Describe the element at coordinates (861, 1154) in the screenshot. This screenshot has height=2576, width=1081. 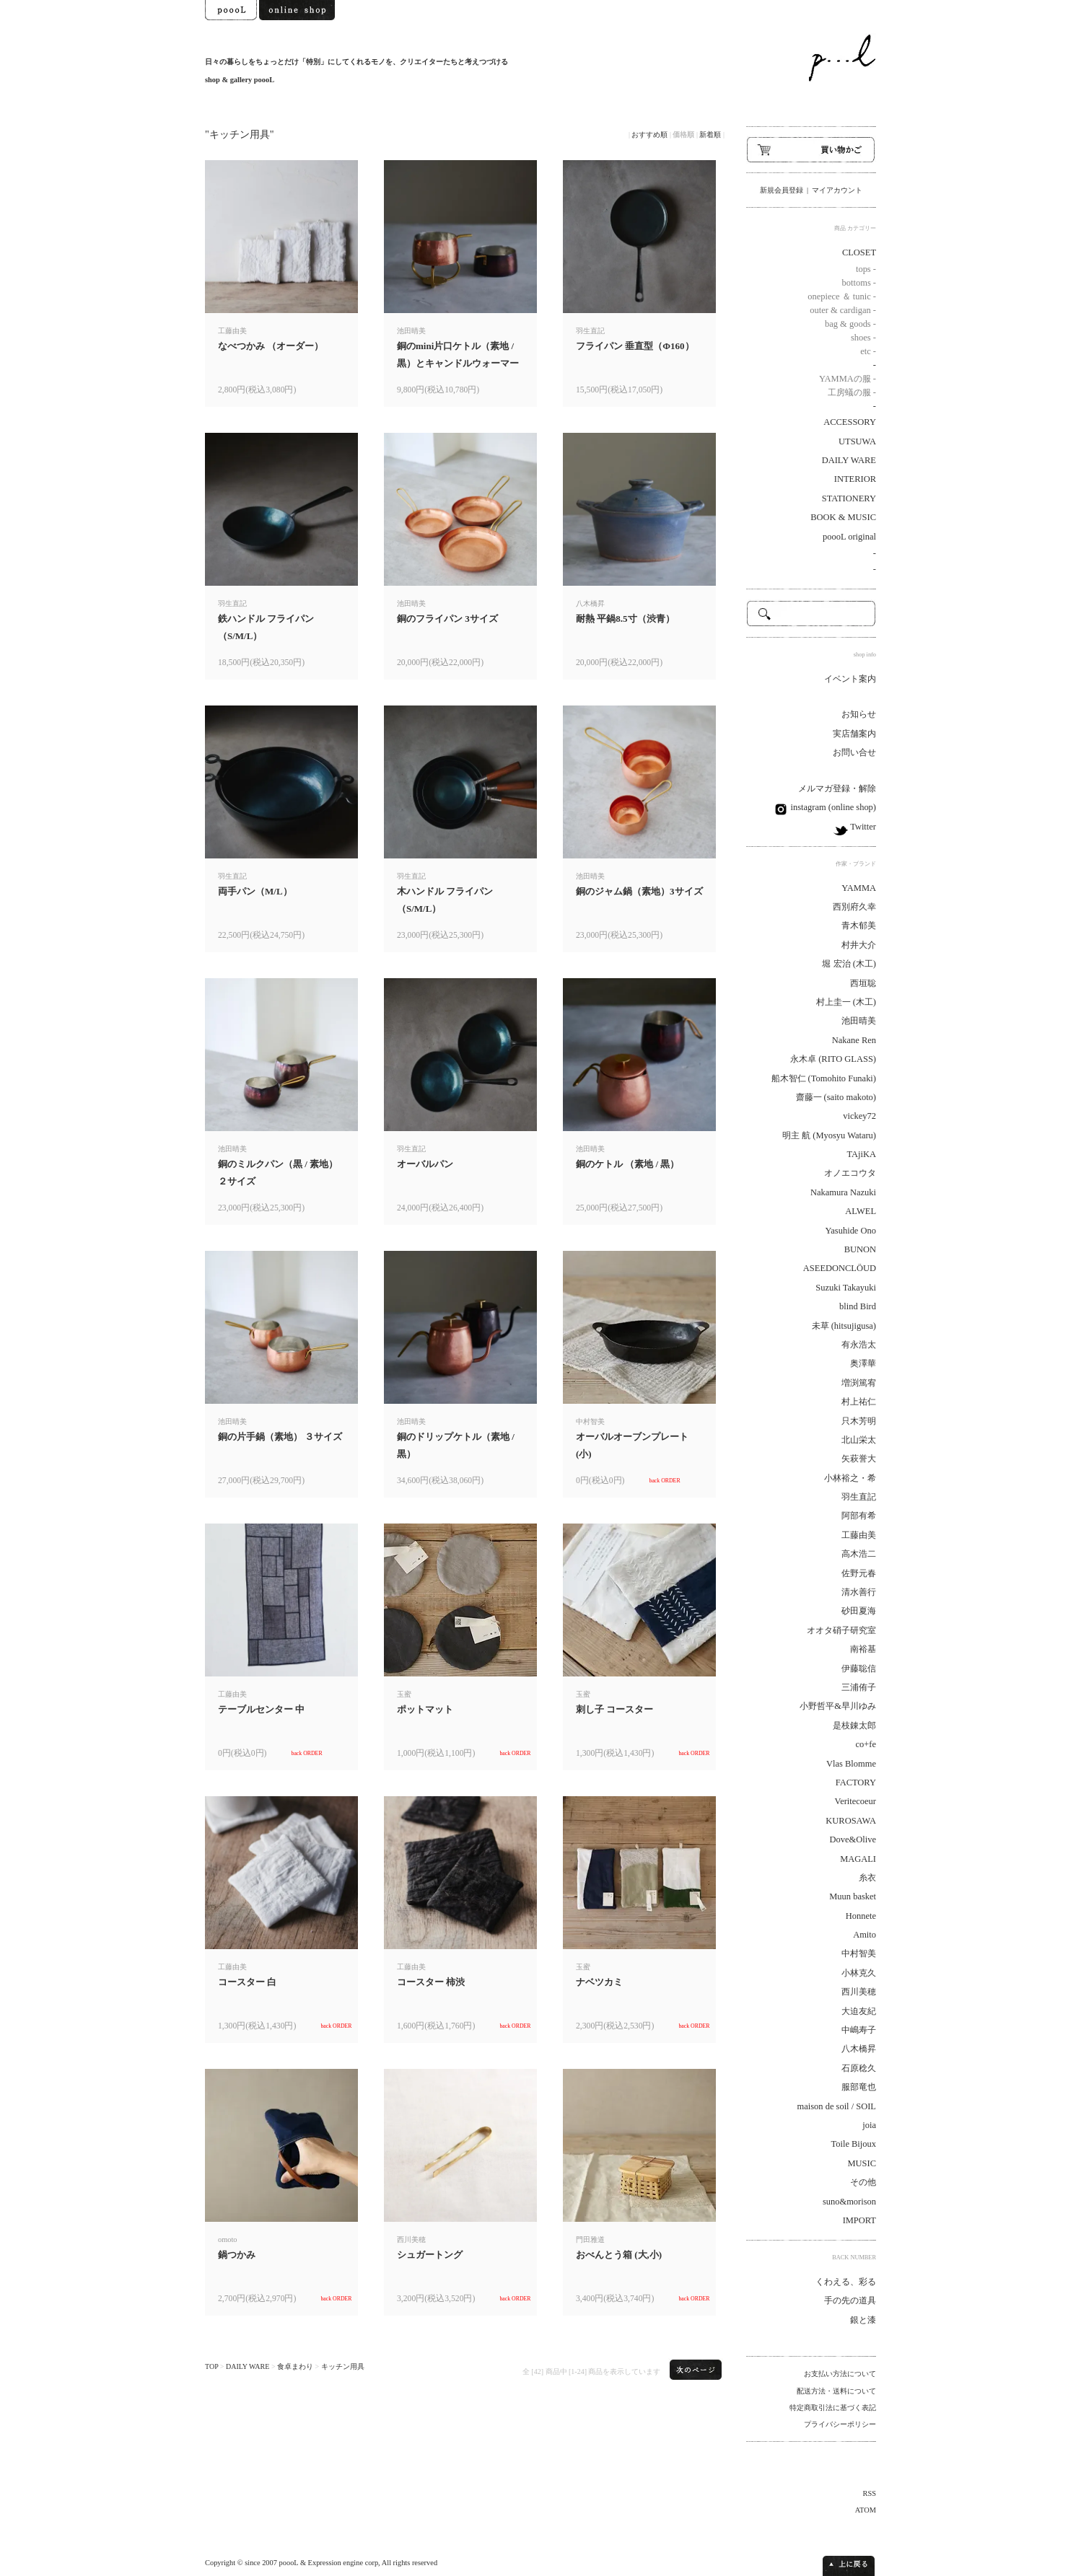
I see `TAjiKA` at that location.